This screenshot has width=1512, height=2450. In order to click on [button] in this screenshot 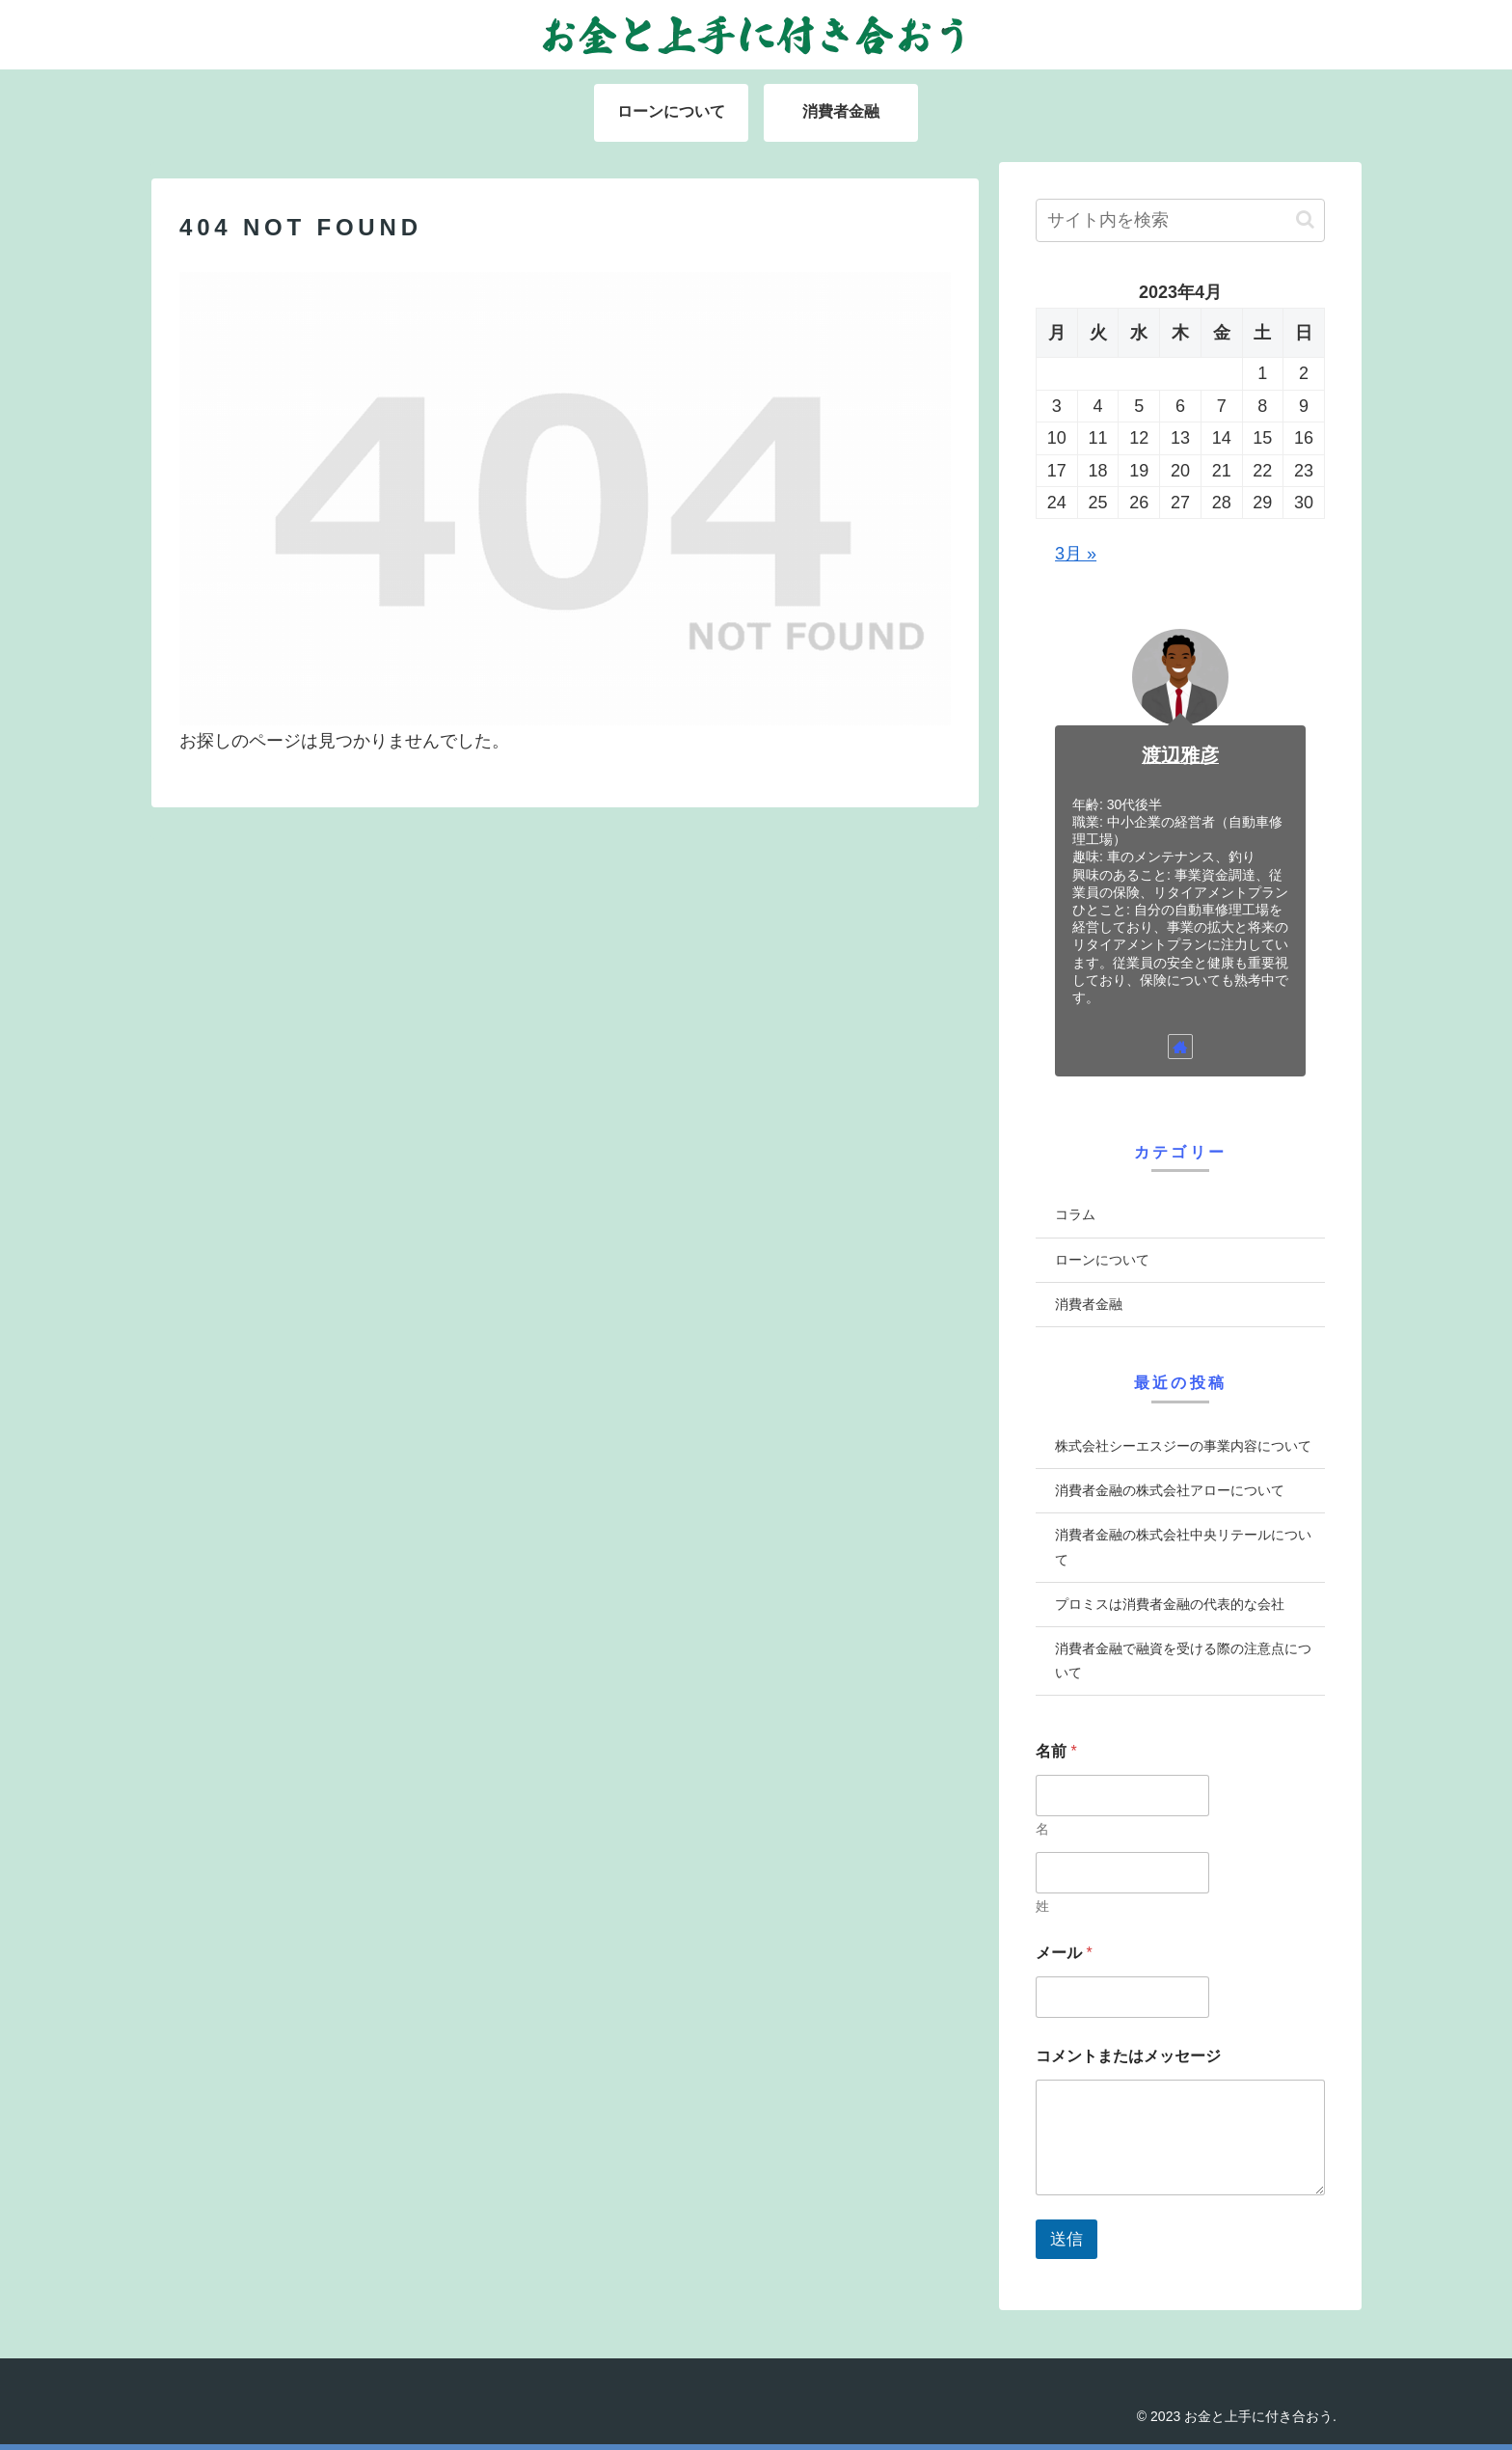, I will do `click(1305, 219)`.